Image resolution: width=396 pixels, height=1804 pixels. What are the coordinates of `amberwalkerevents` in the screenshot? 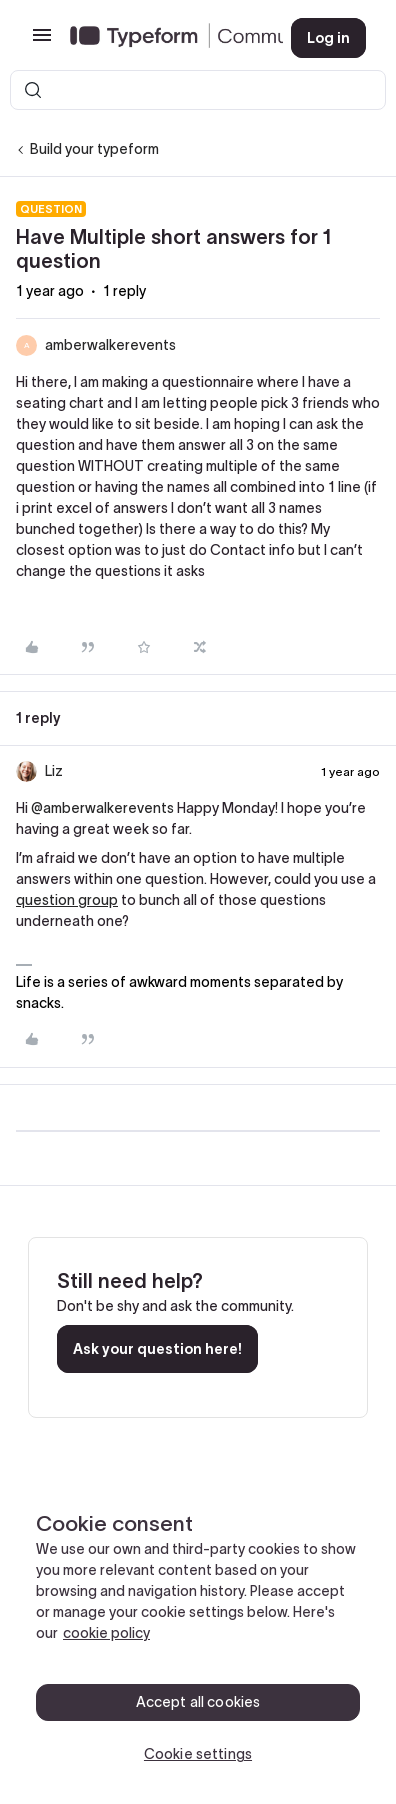 It's located at (110, 345).